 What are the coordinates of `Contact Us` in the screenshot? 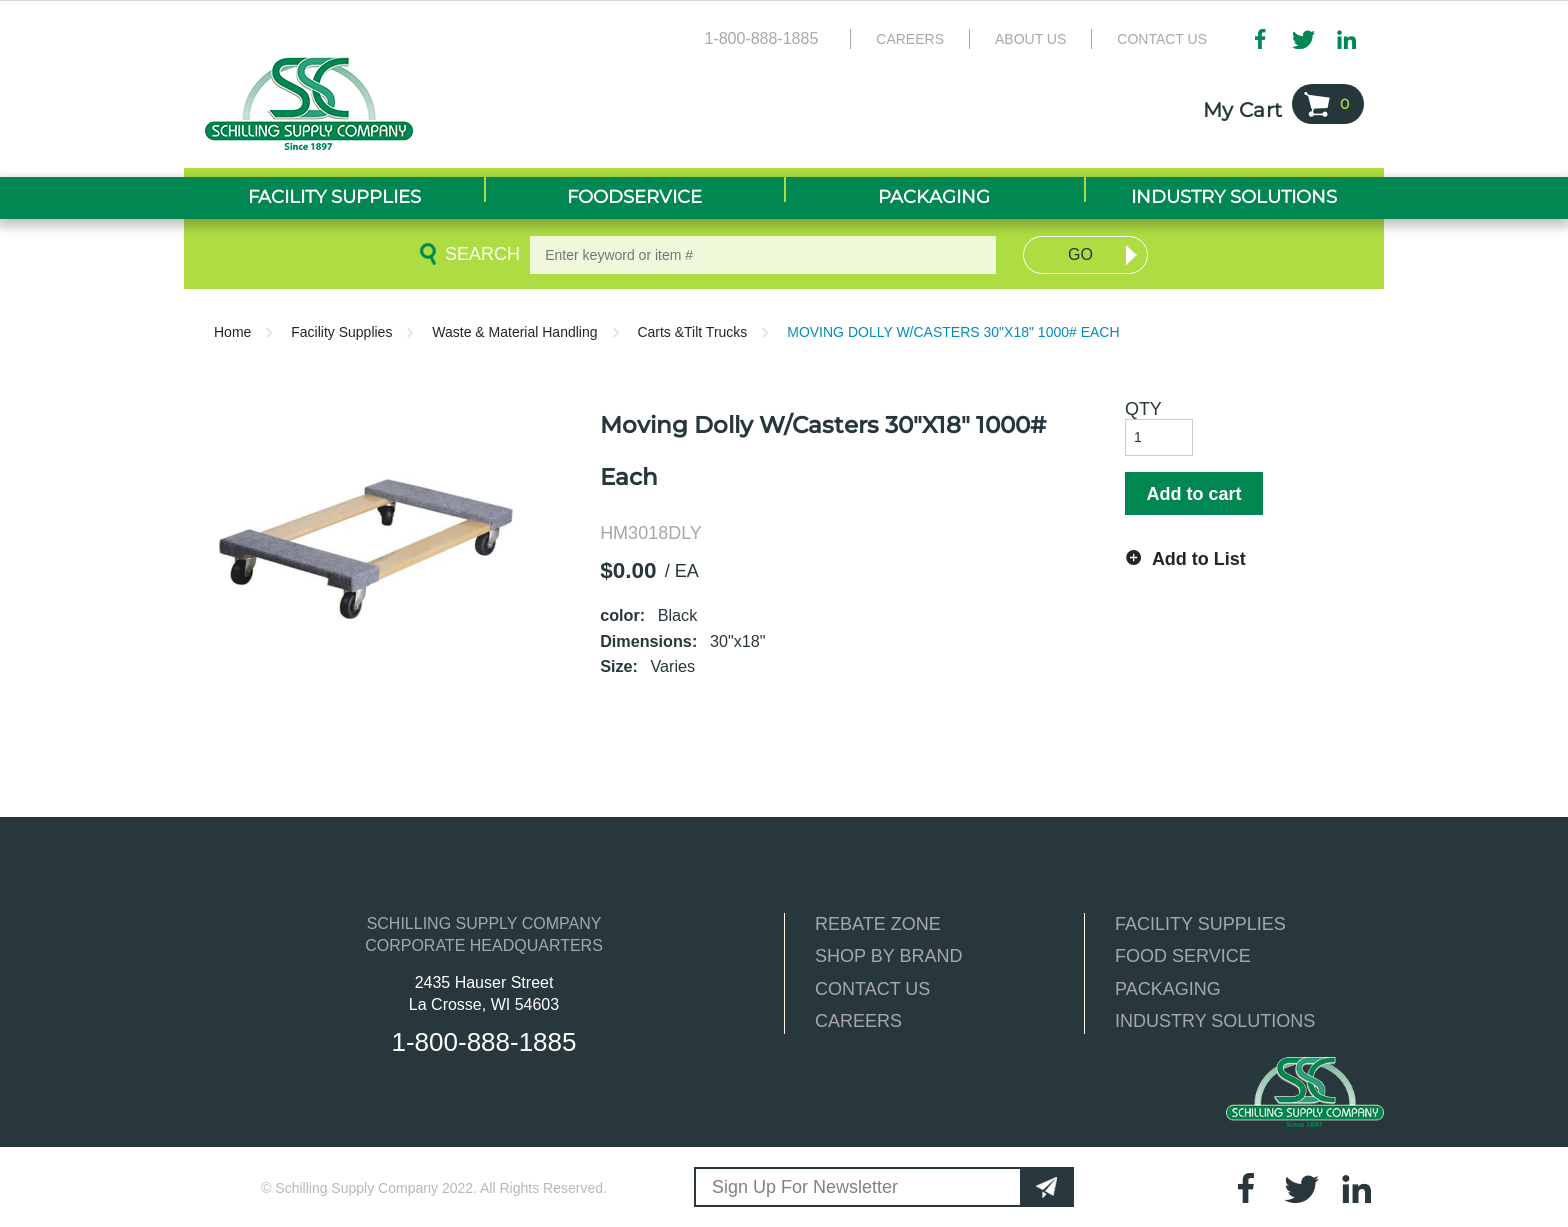 It's located at (1162, 39).